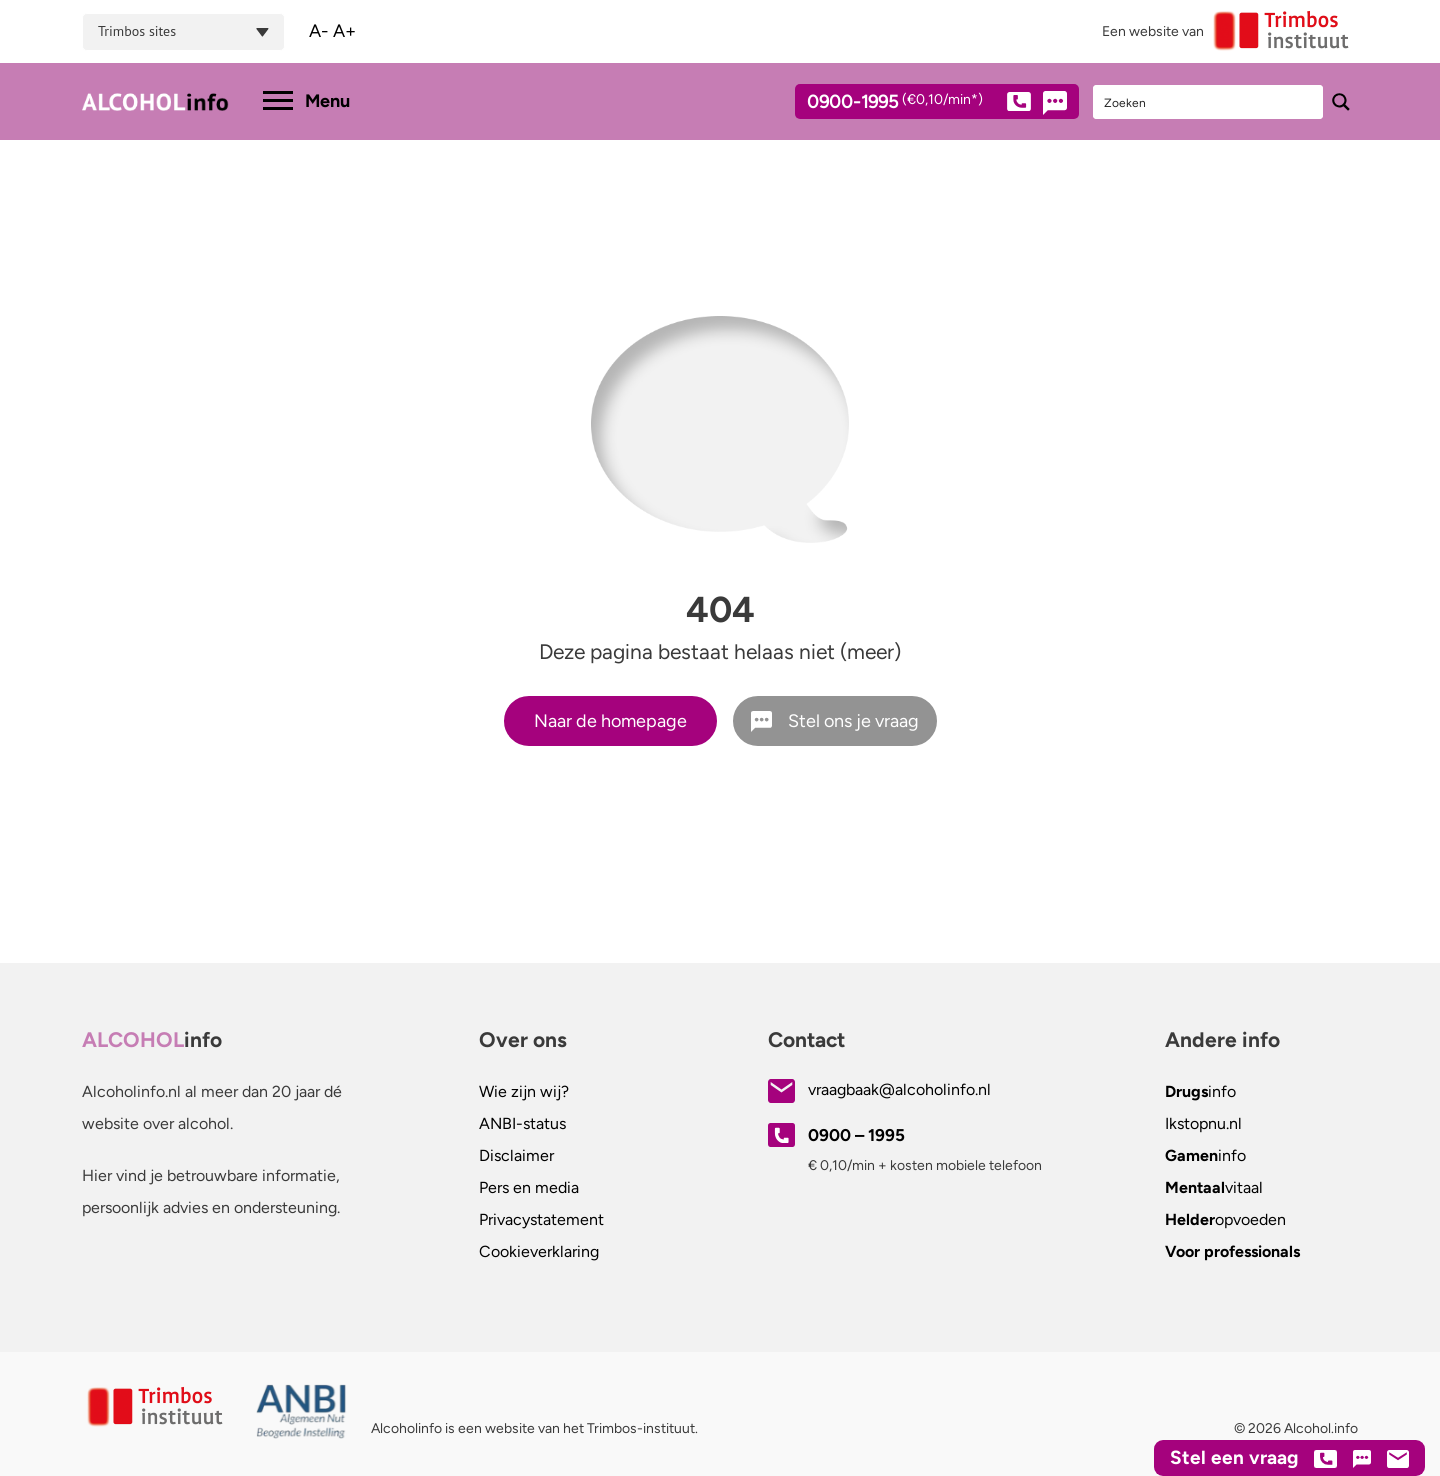 Image resolution: width=1440 pixels, height=1476 pixels. I want to click on .nl, so click(1203, 1123).